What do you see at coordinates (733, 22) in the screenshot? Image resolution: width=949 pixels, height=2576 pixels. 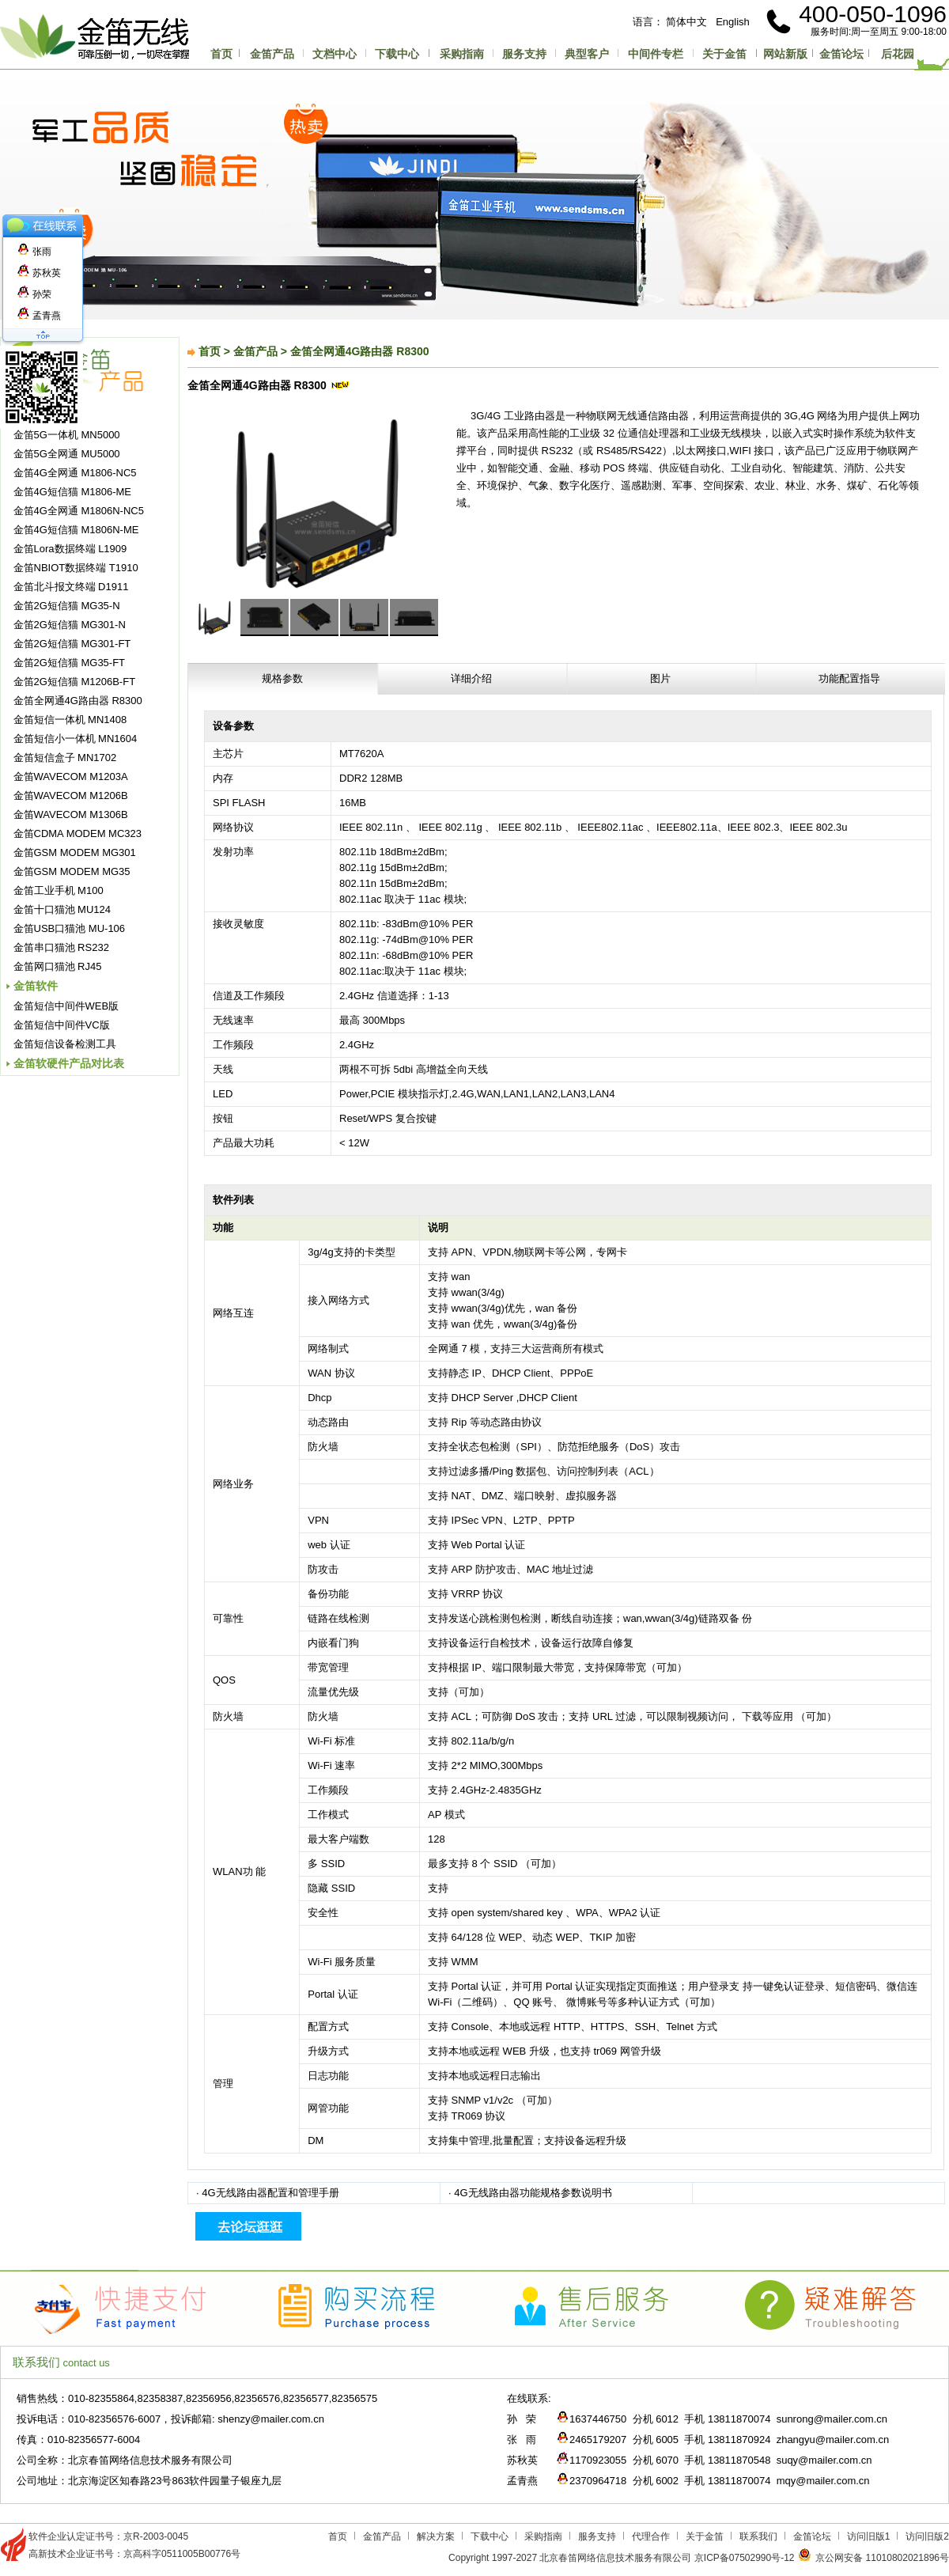 I see `English` at bounding box center [733, 22].